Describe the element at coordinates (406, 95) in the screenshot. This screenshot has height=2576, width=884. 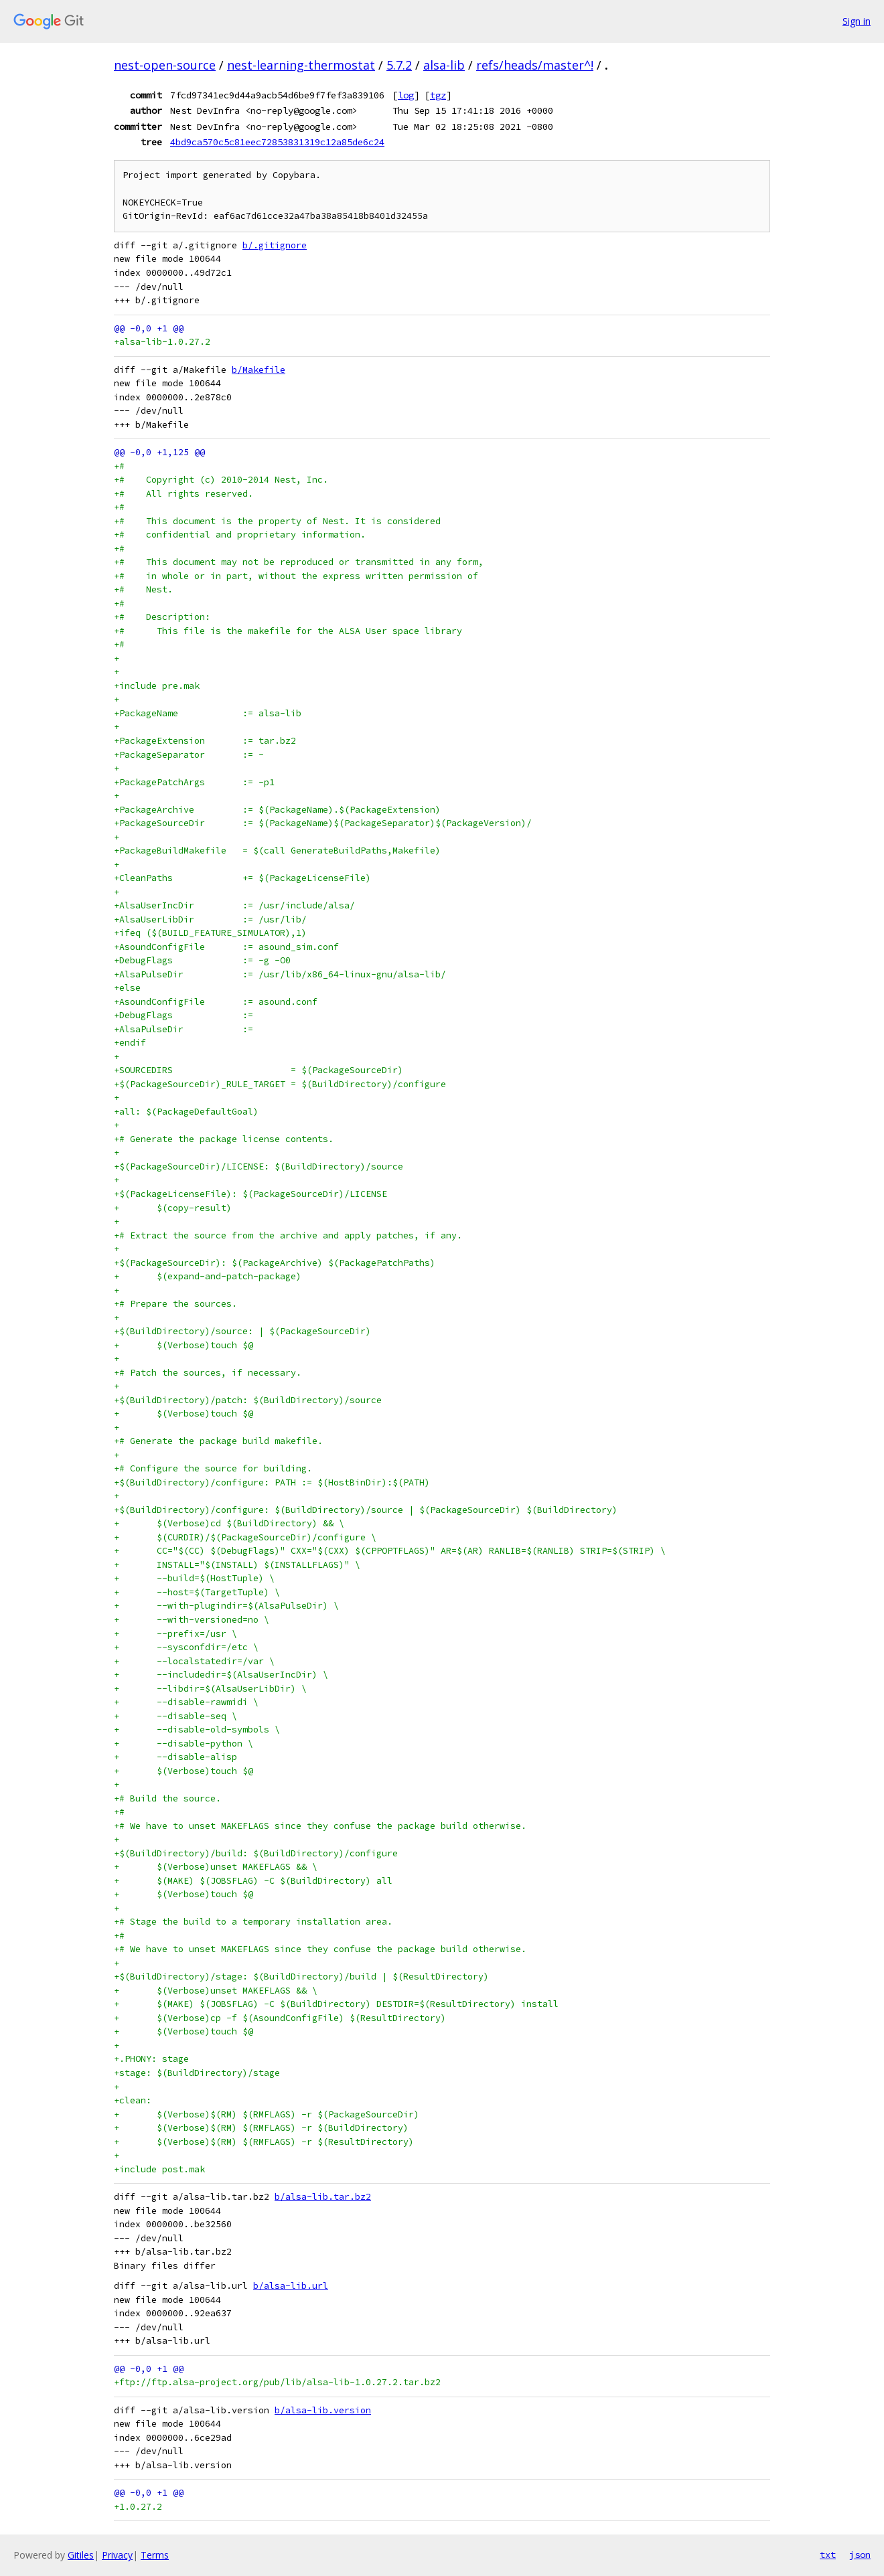
I see `log` at that location.